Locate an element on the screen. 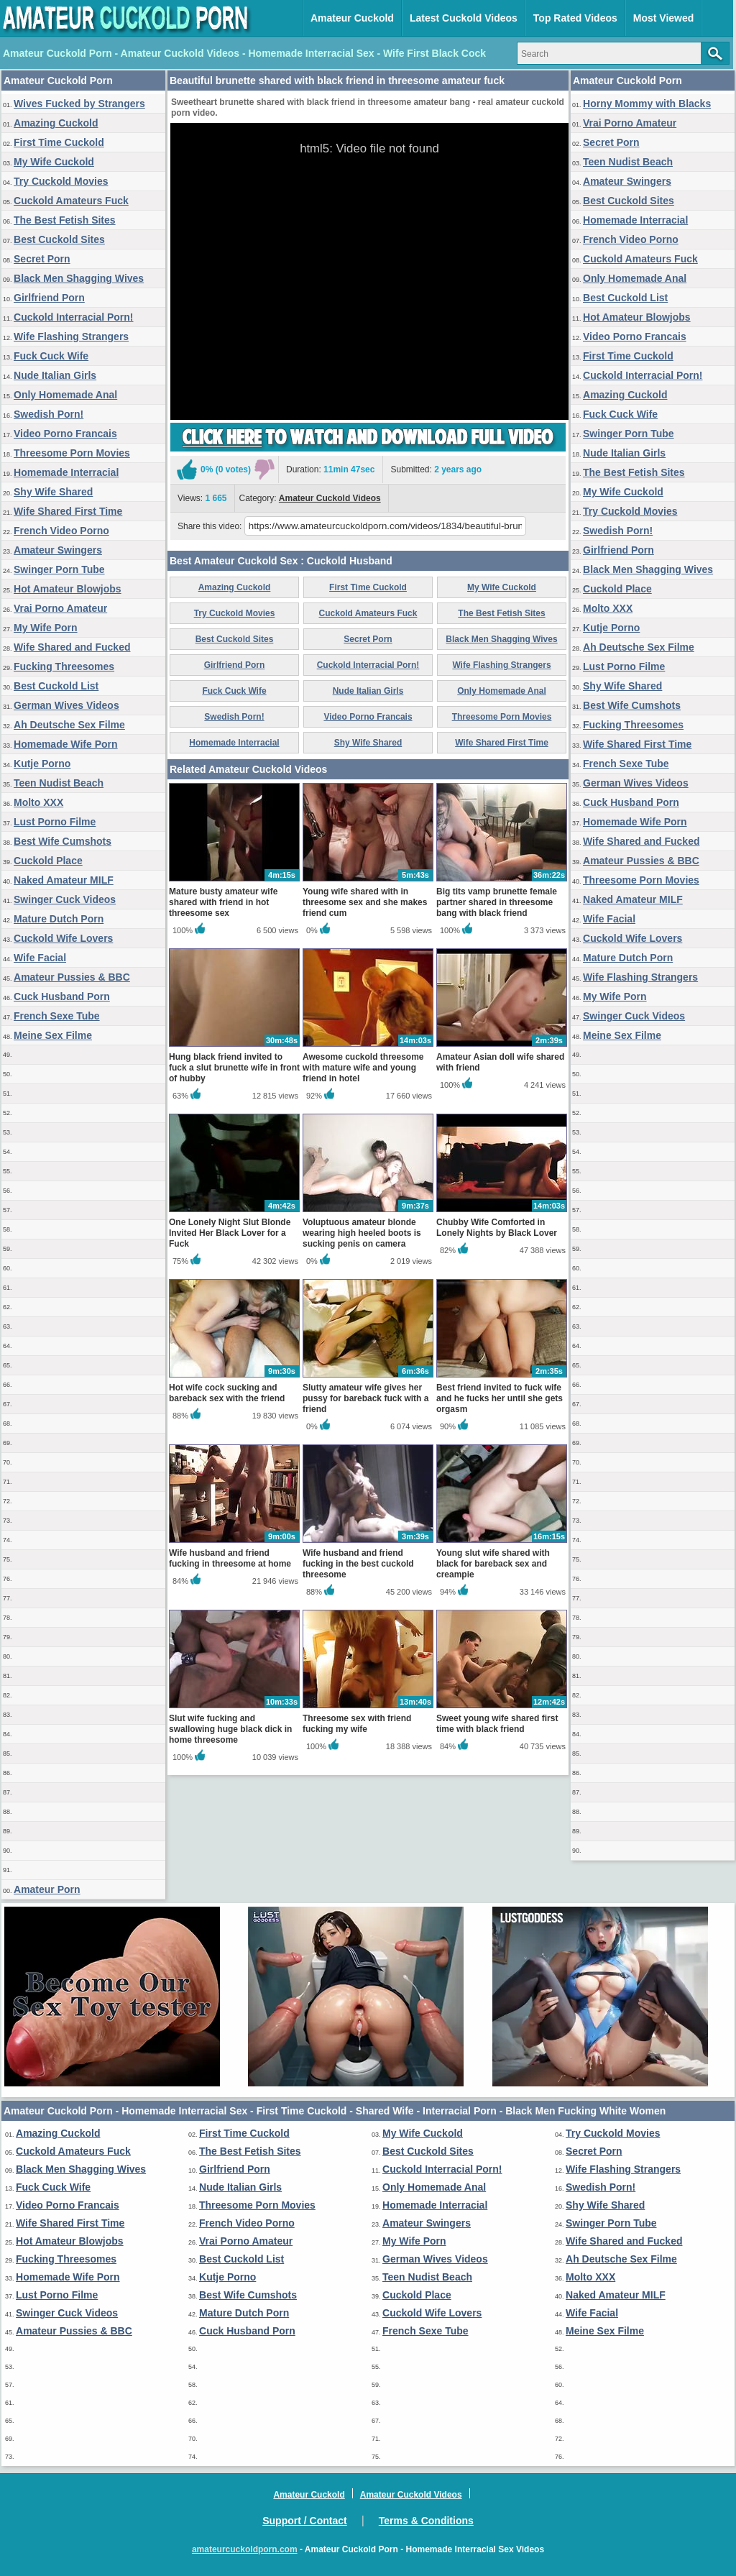  Nude Italian Girls is located at coordinates (55, 375).